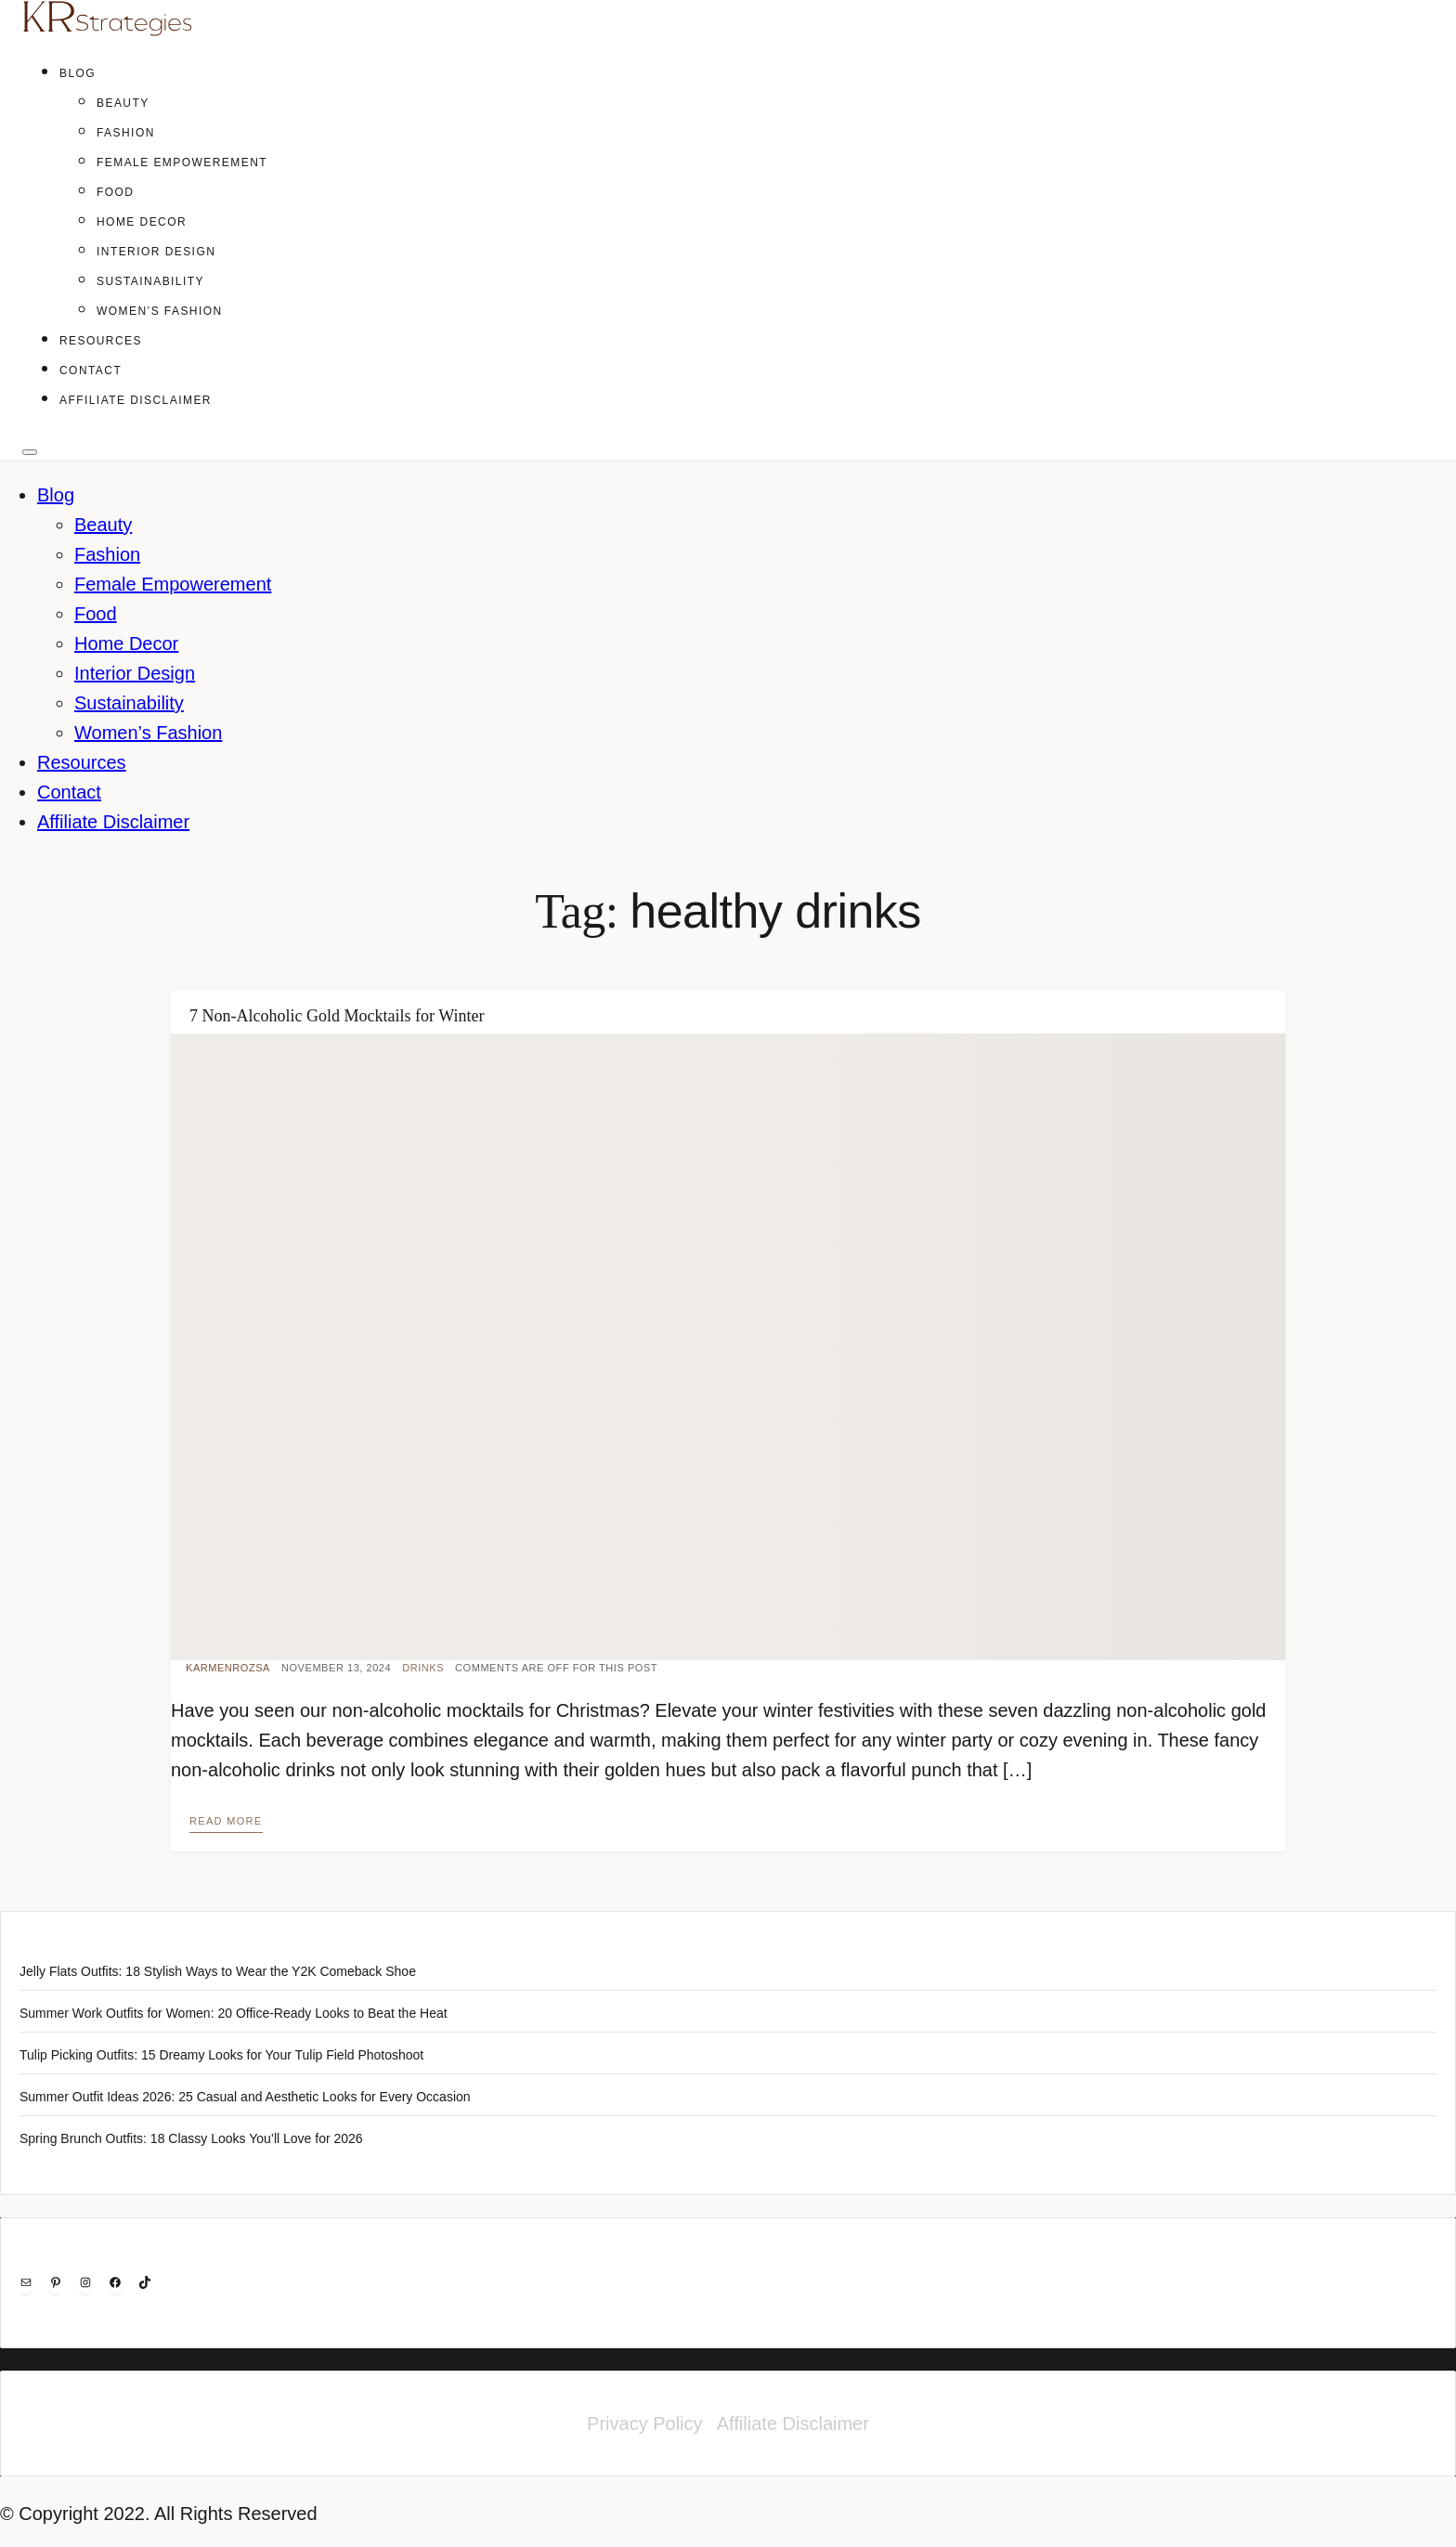  What do you see at coordinates (234, 2013) in the screenshot?
I see `Summer Work Outfits for Women: 20 Office-Ready Looks to Beat the Heat` at bounding box center [234, 2013].